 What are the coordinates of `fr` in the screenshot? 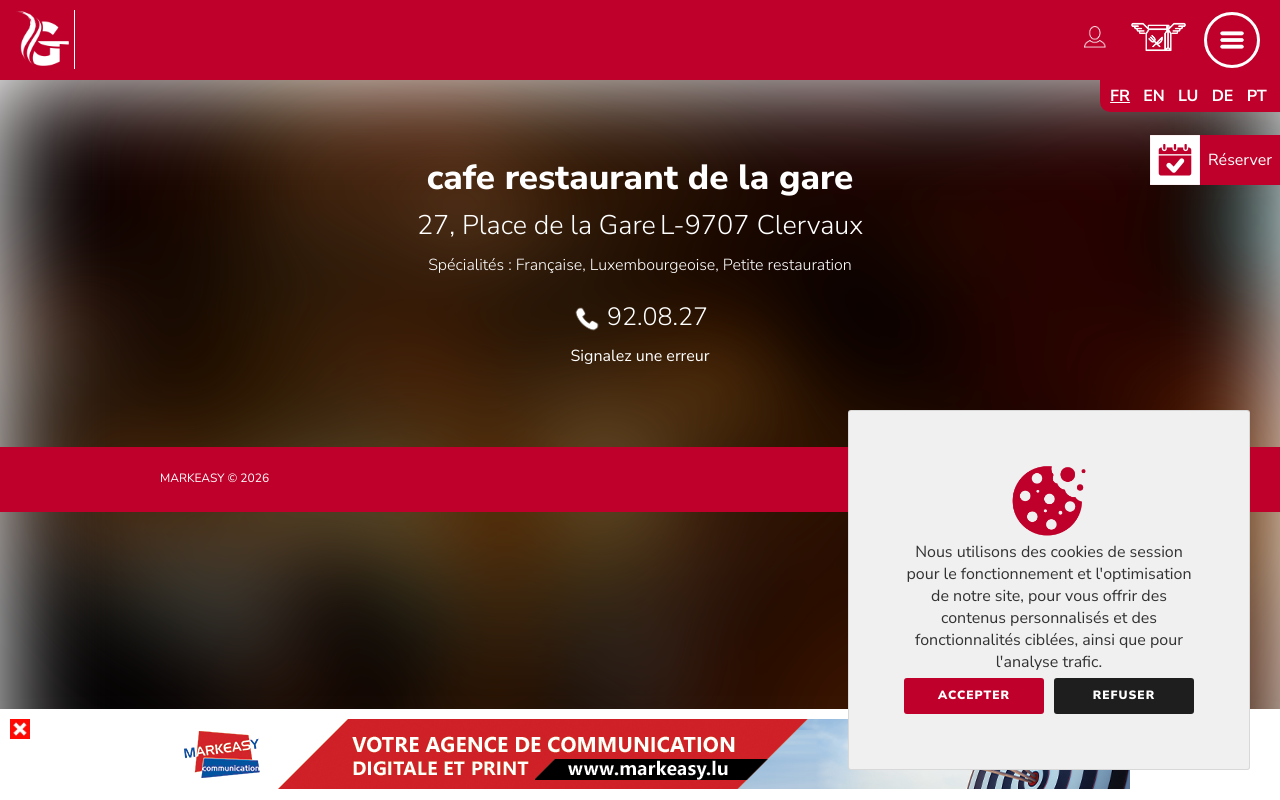 It's located at (1120, 96).